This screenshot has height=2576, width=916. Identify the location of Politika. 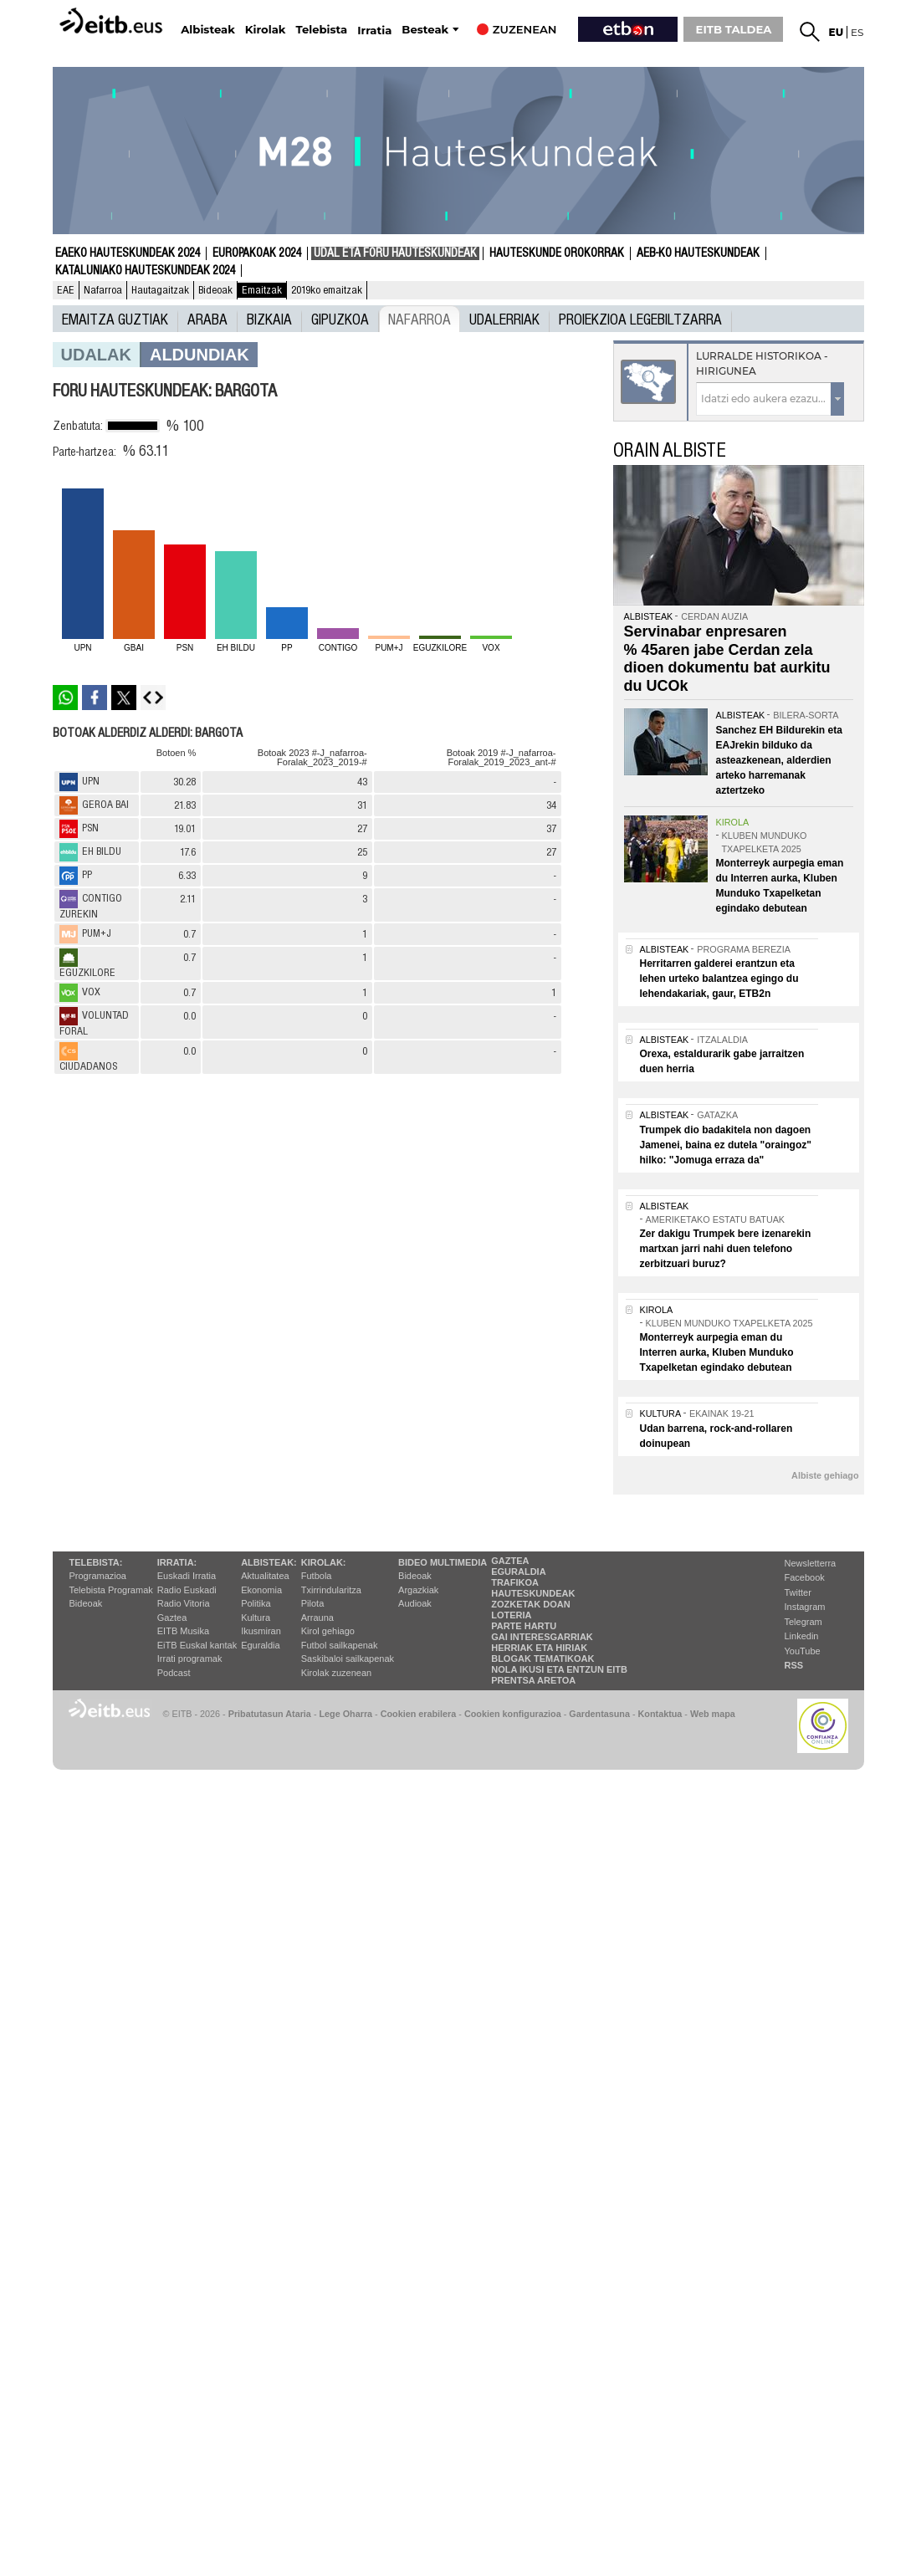
(255, 1603).